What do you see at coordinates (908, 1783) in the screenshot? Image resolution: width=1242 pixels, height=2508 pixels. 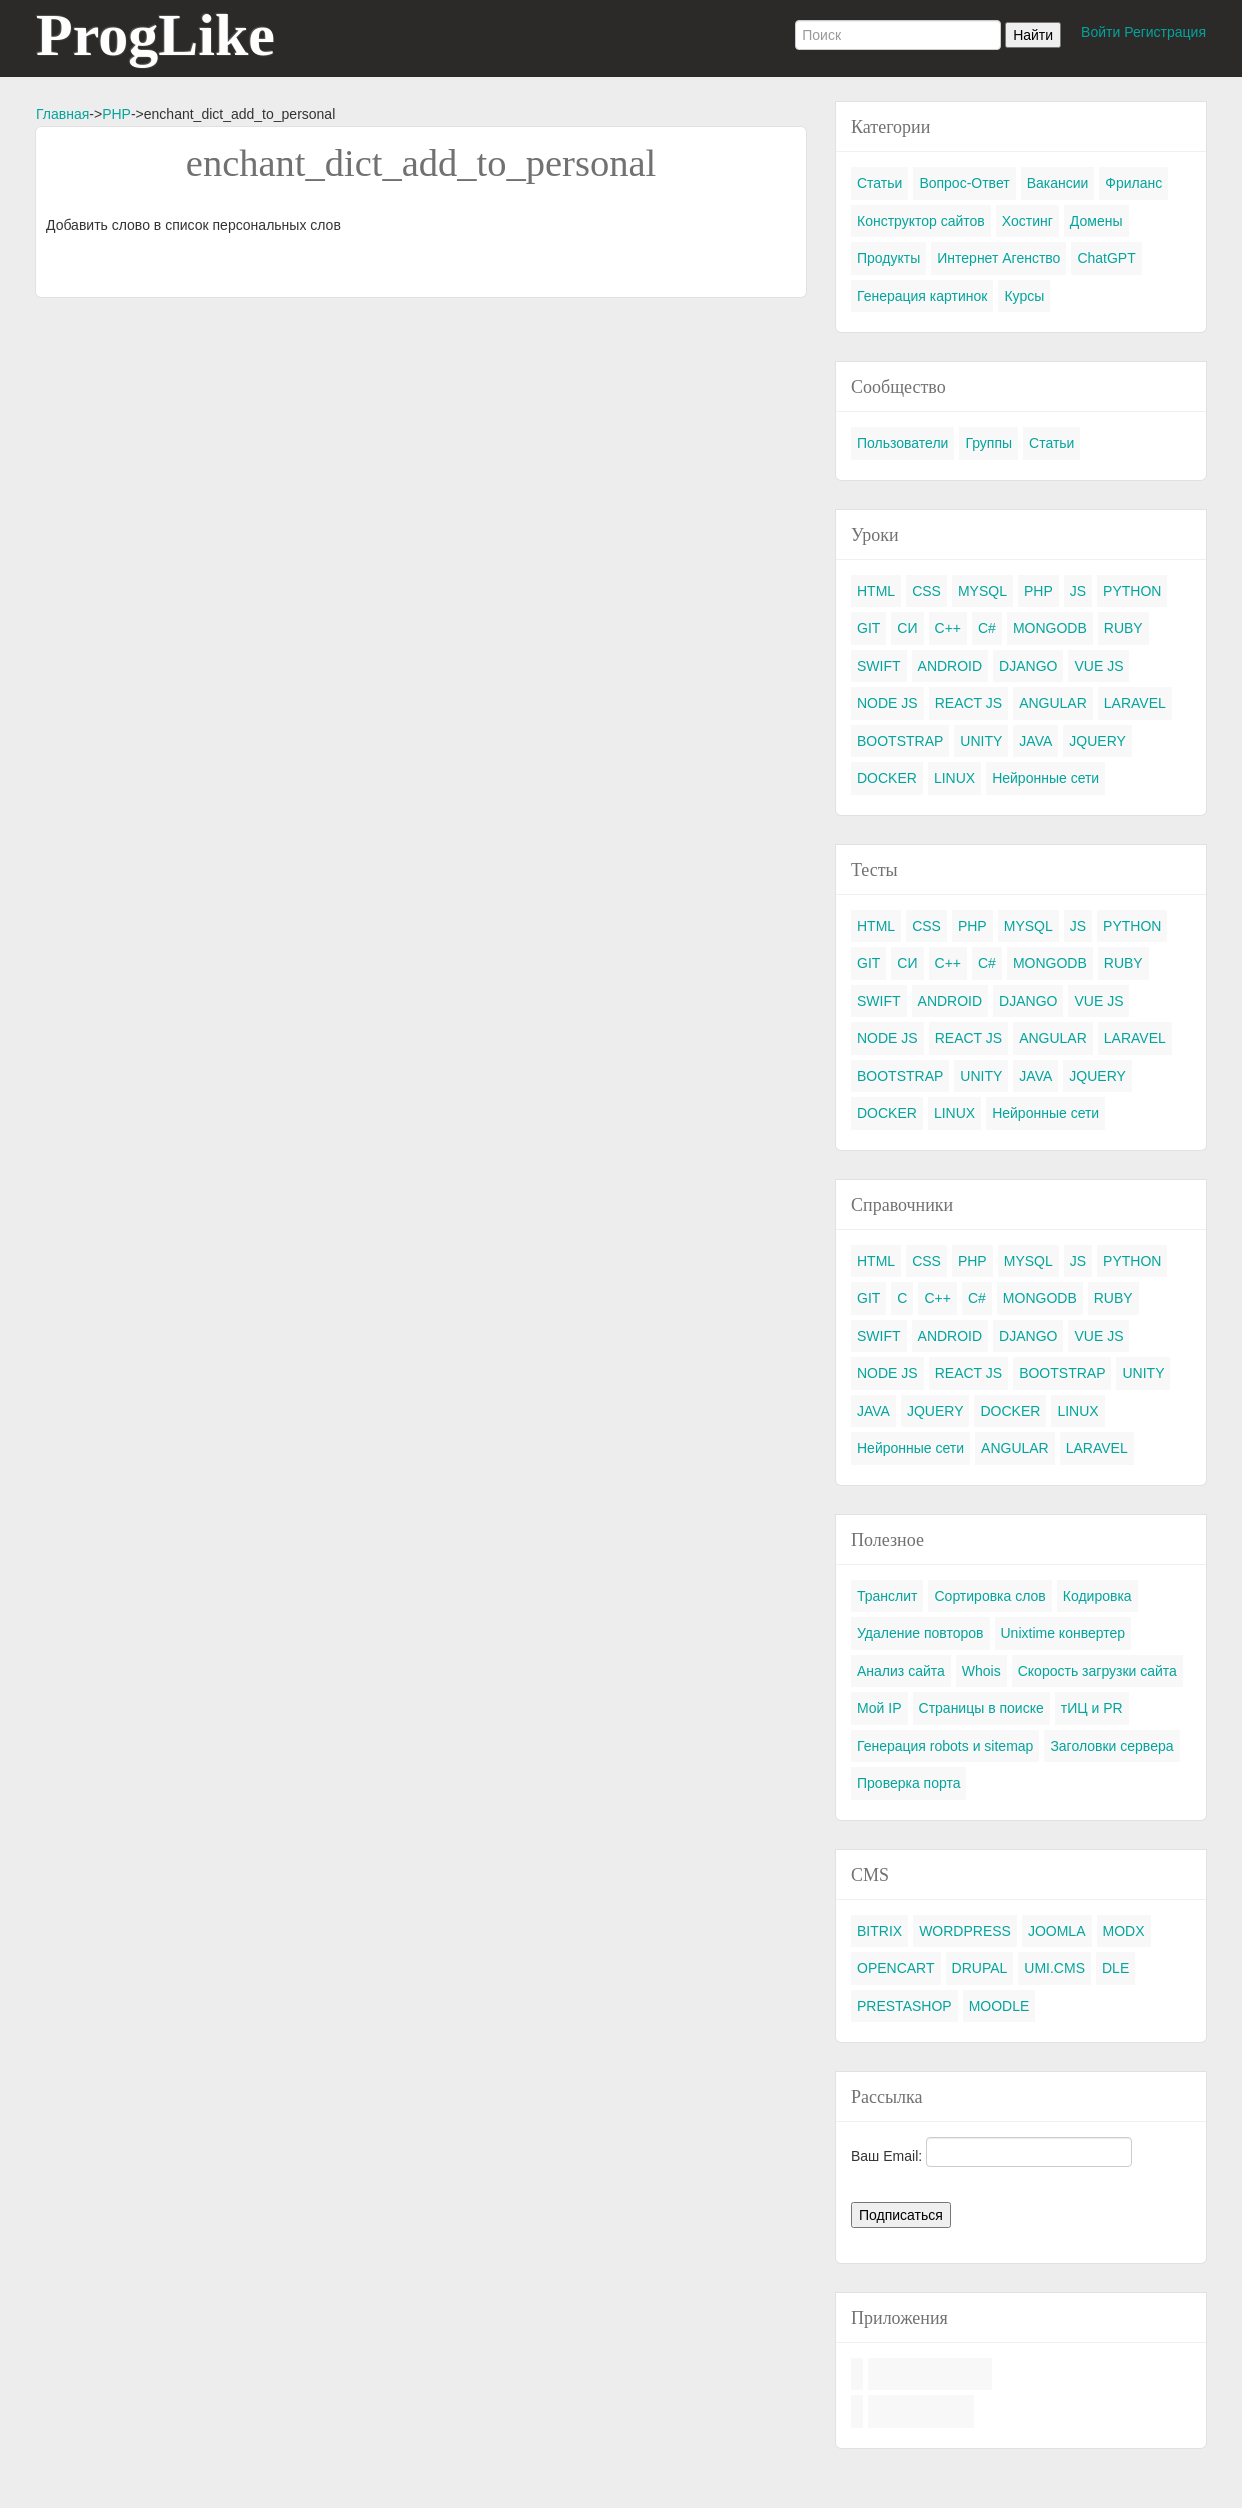 I see `Проверка порта` at bounding box center [908, 1783].